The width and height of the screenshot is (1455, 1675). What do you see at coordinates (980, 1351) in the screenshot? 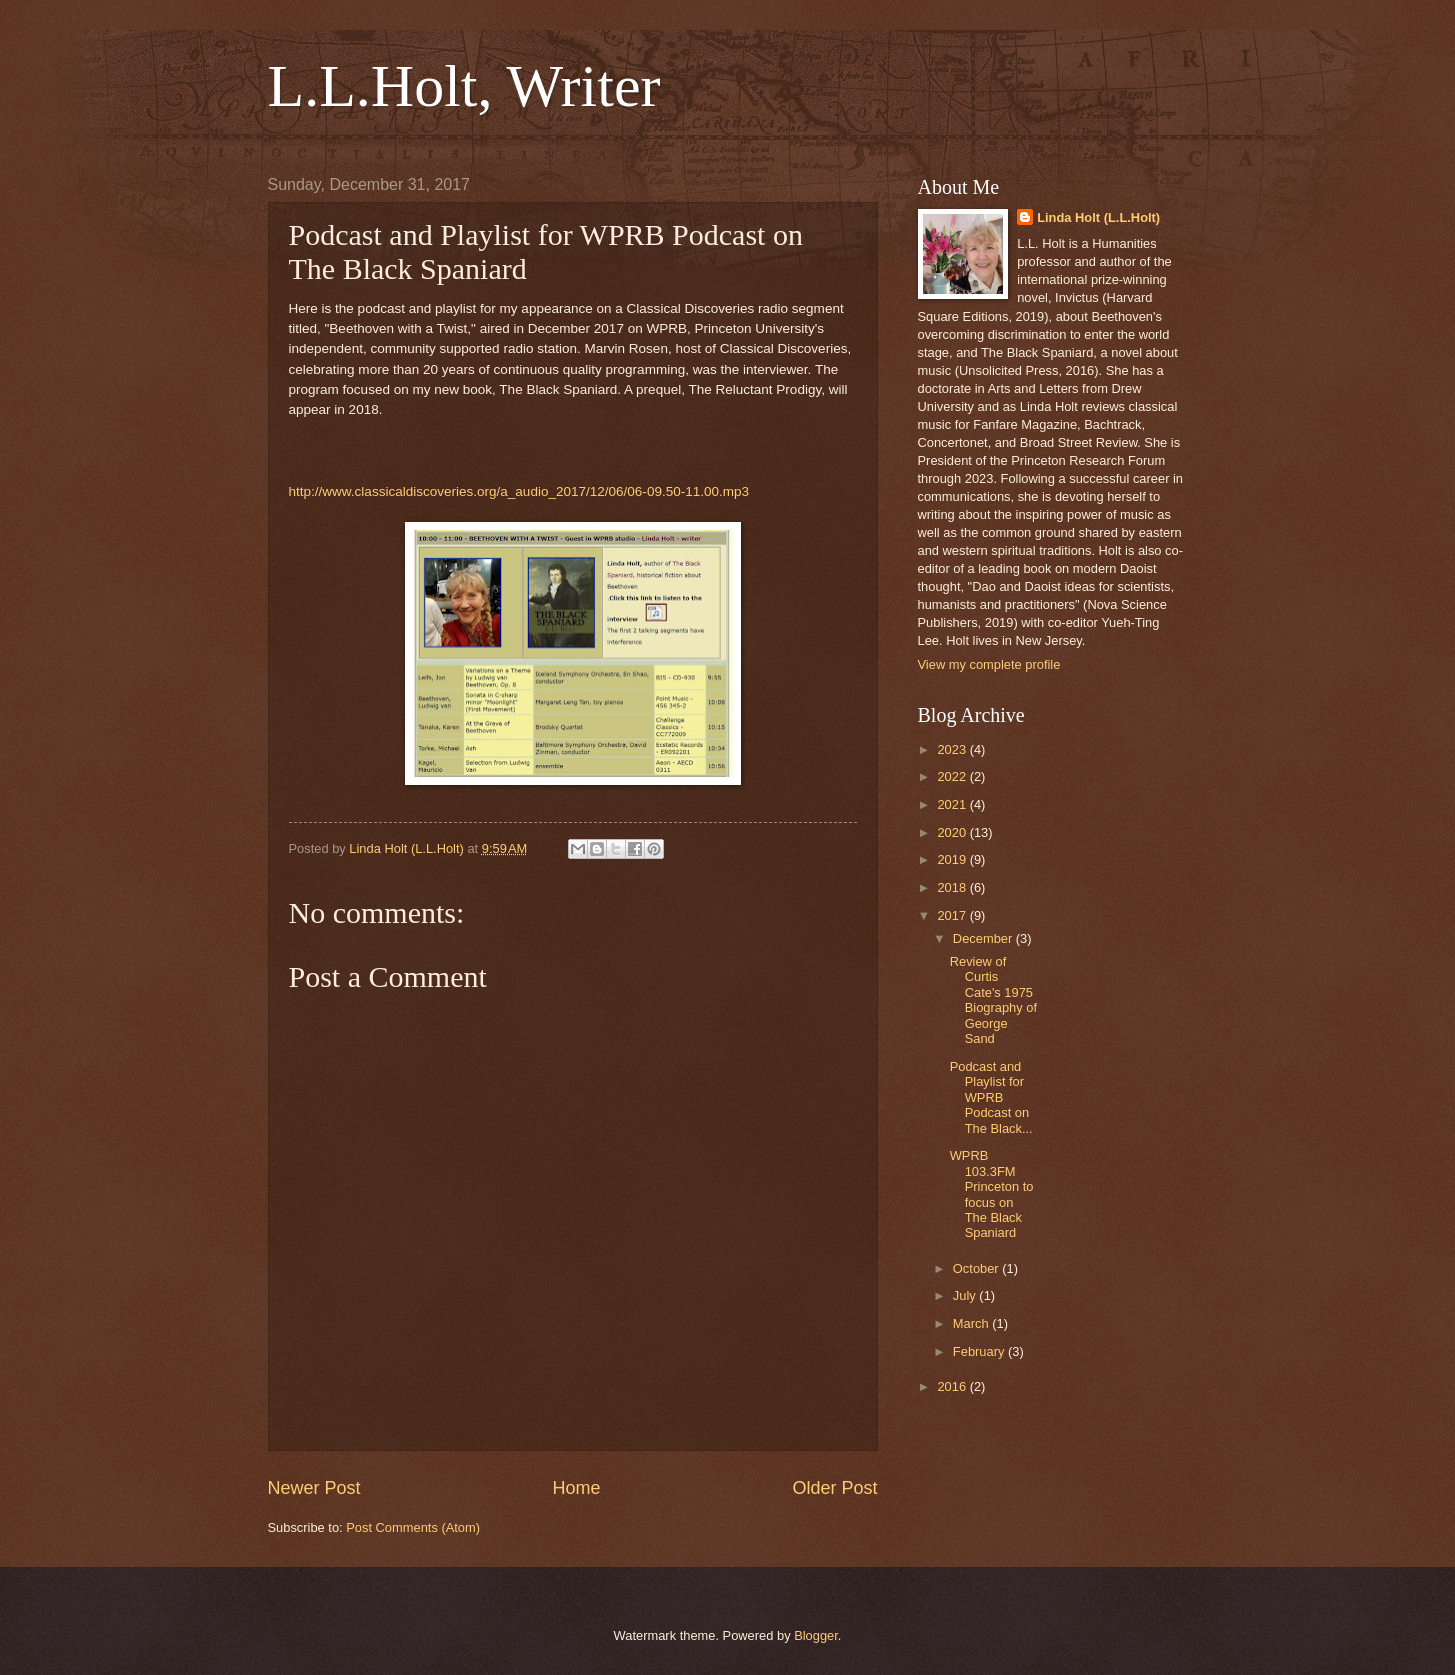
I see `February` at bounding box center [980, 1351].